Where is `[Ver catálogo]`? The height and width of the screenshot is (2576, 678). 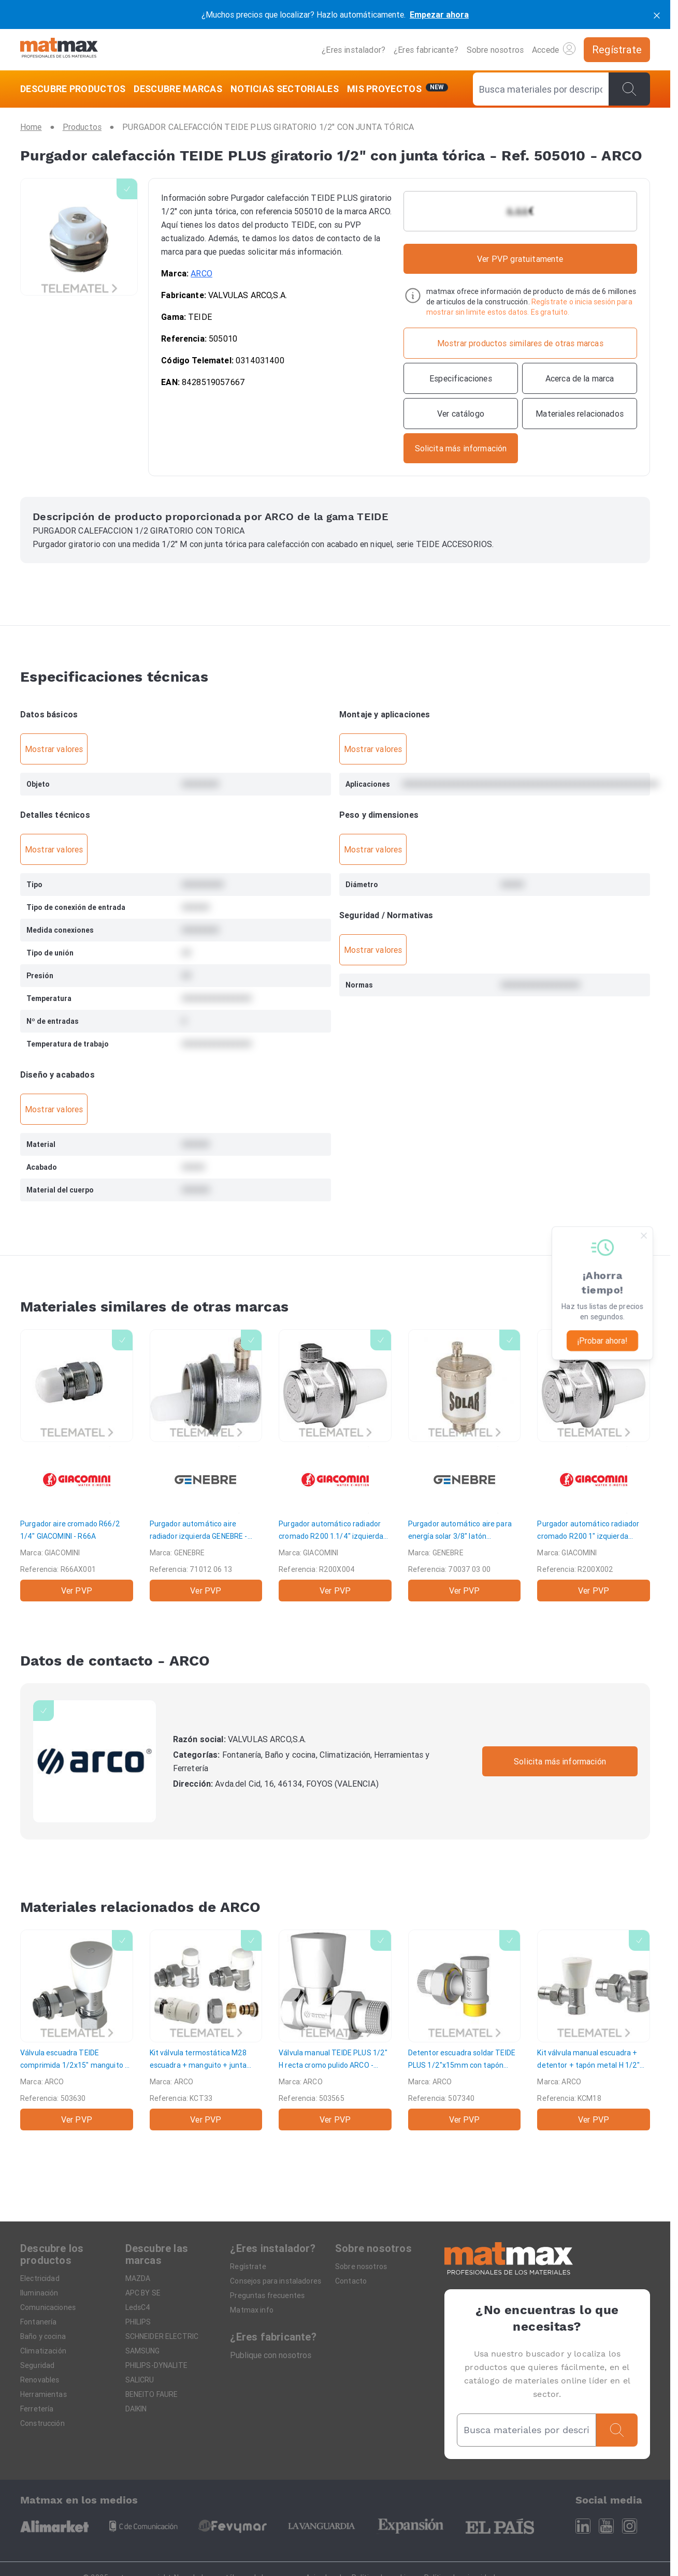 [Ver catálogo] is located at coordinates (460, 413).